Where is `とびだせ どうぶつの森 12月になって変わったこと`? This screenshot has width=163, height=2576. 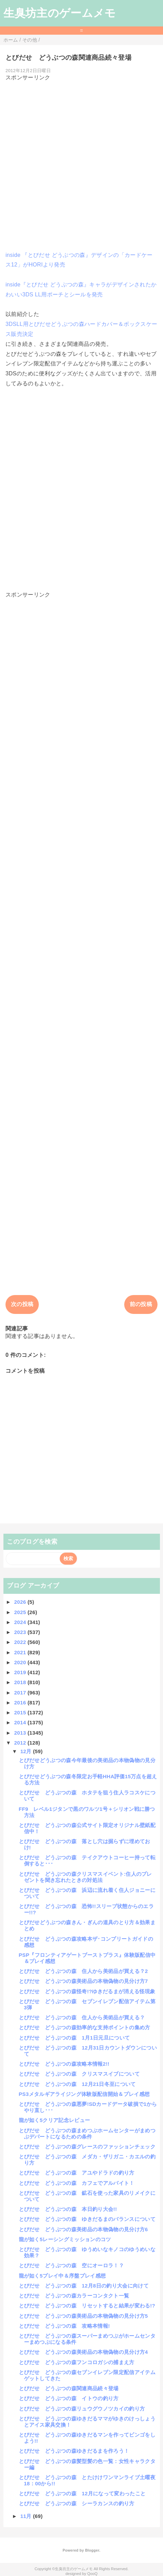
とびだせ どうぶつの森 12月になって変わったこと is located at coordinates (82, 2493).